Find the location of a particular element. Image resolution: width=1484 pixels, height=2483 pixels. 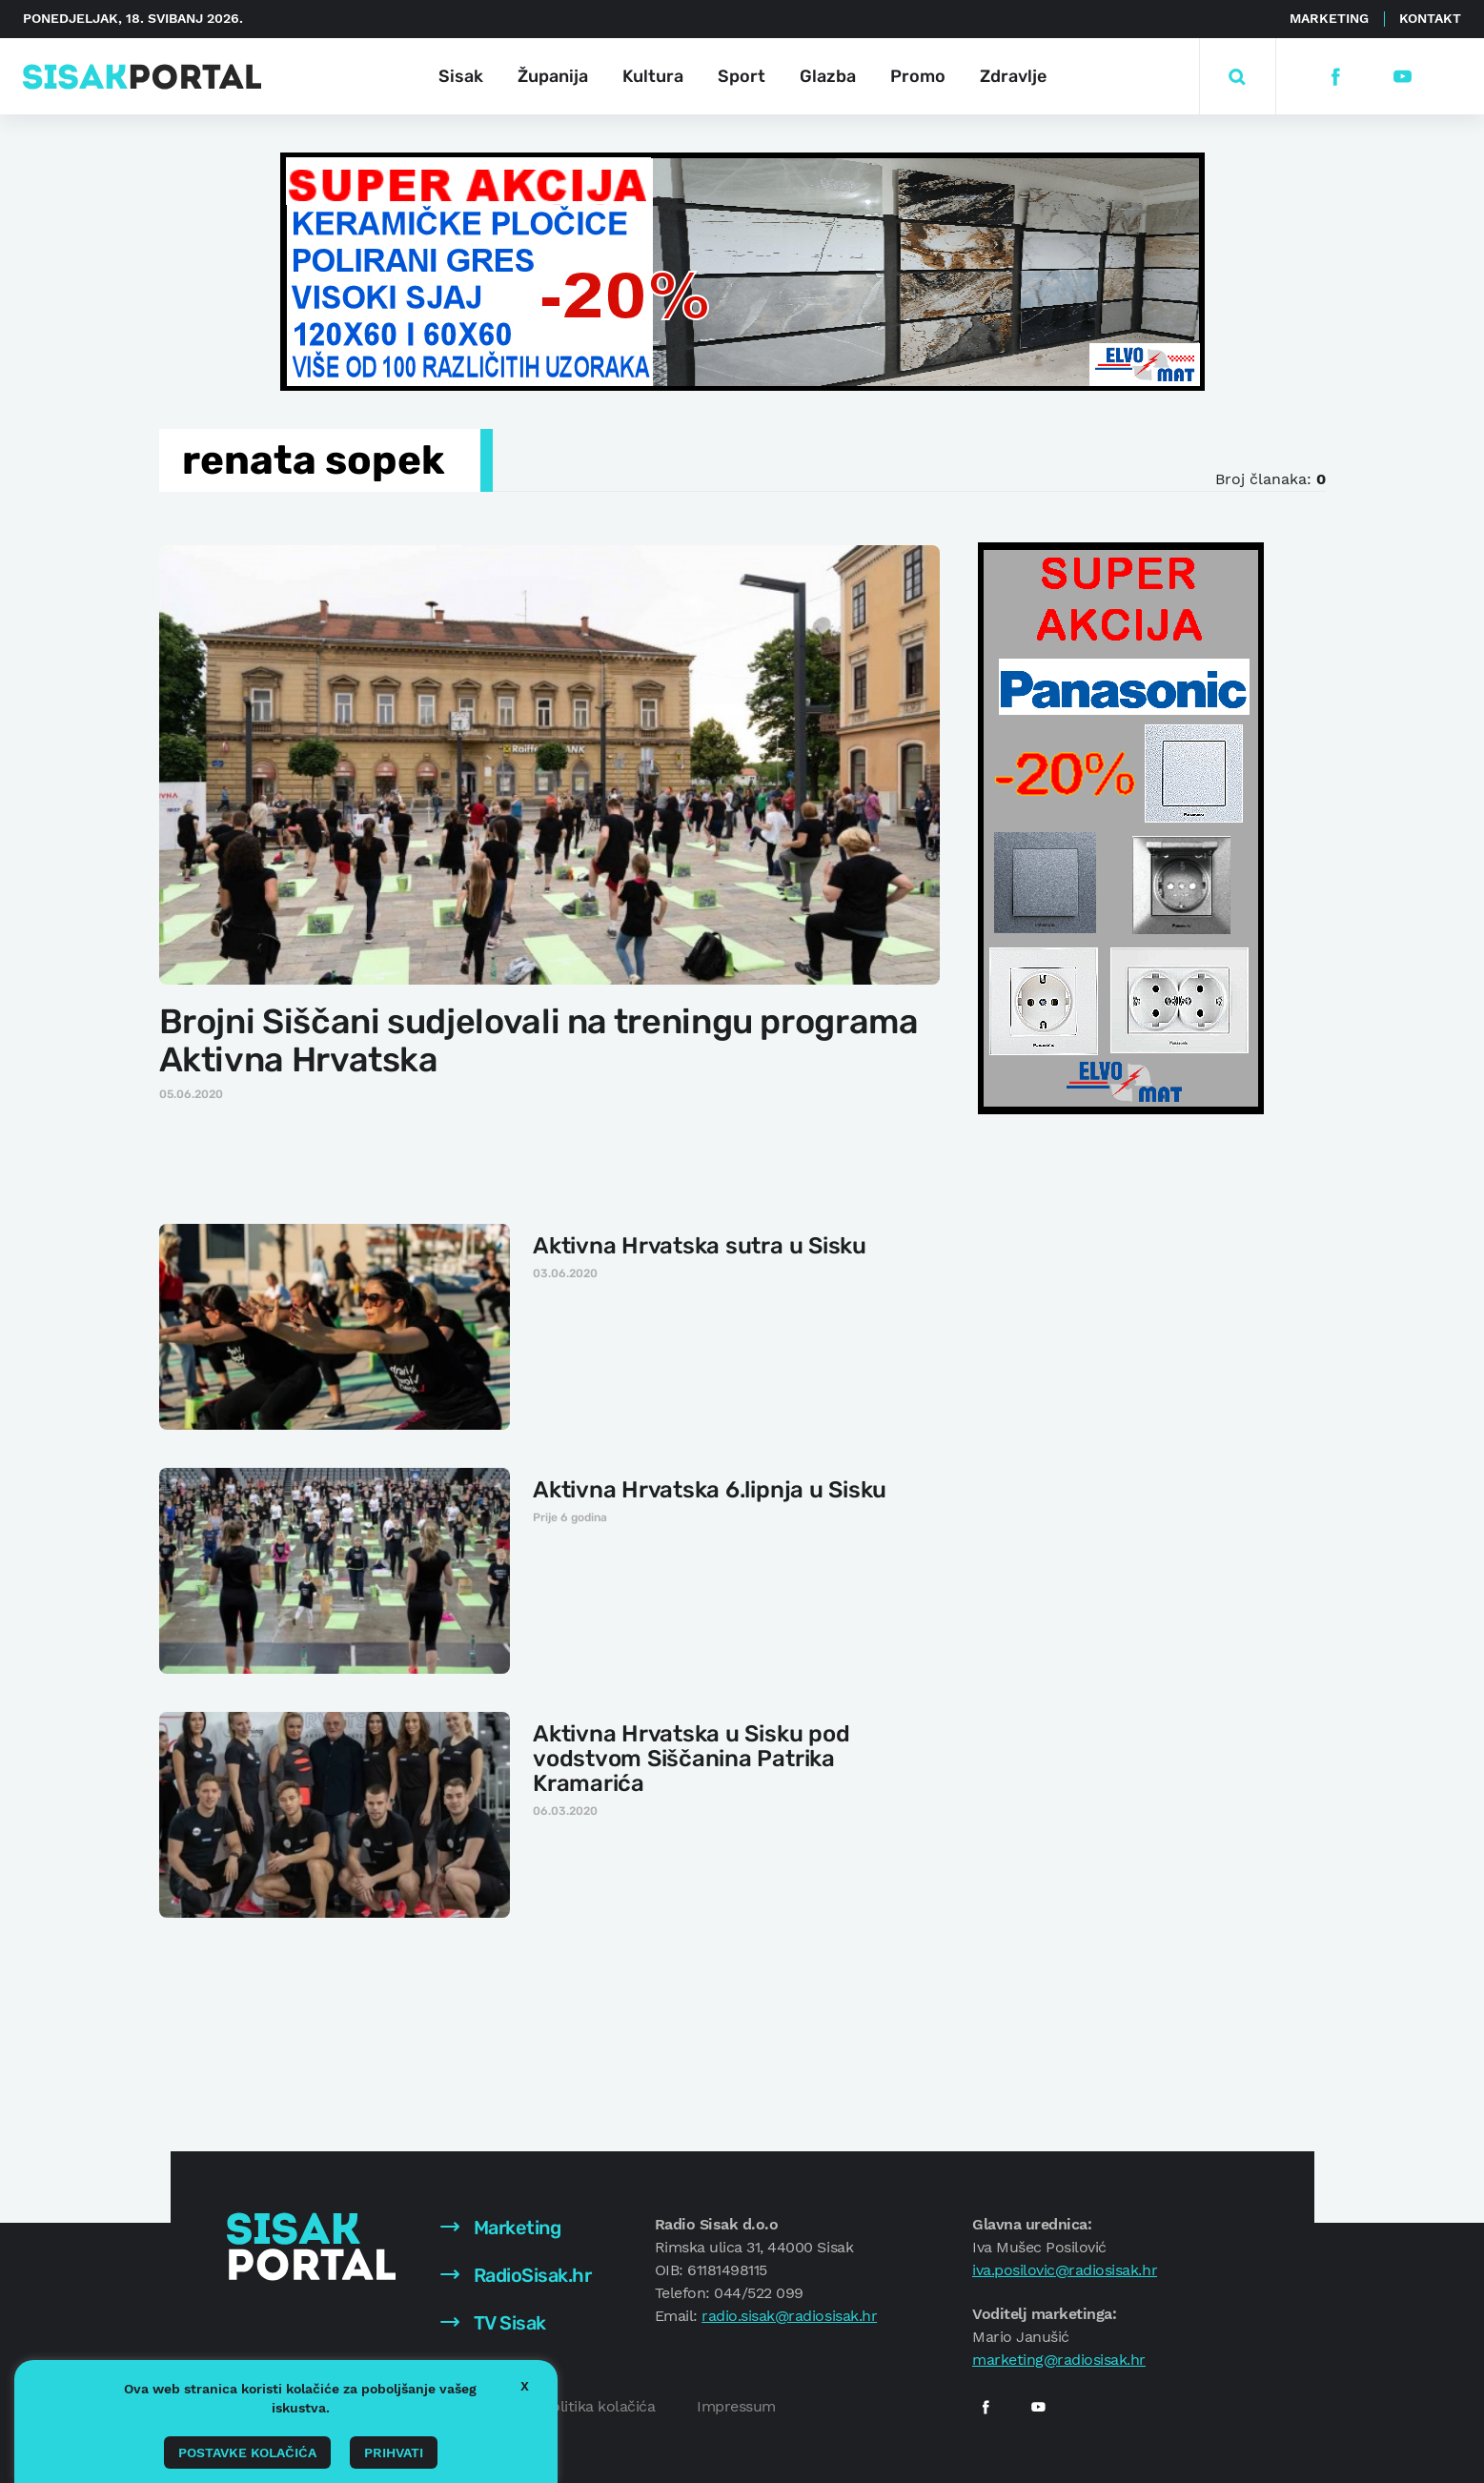

Promo is located at coordinates (917, 76).